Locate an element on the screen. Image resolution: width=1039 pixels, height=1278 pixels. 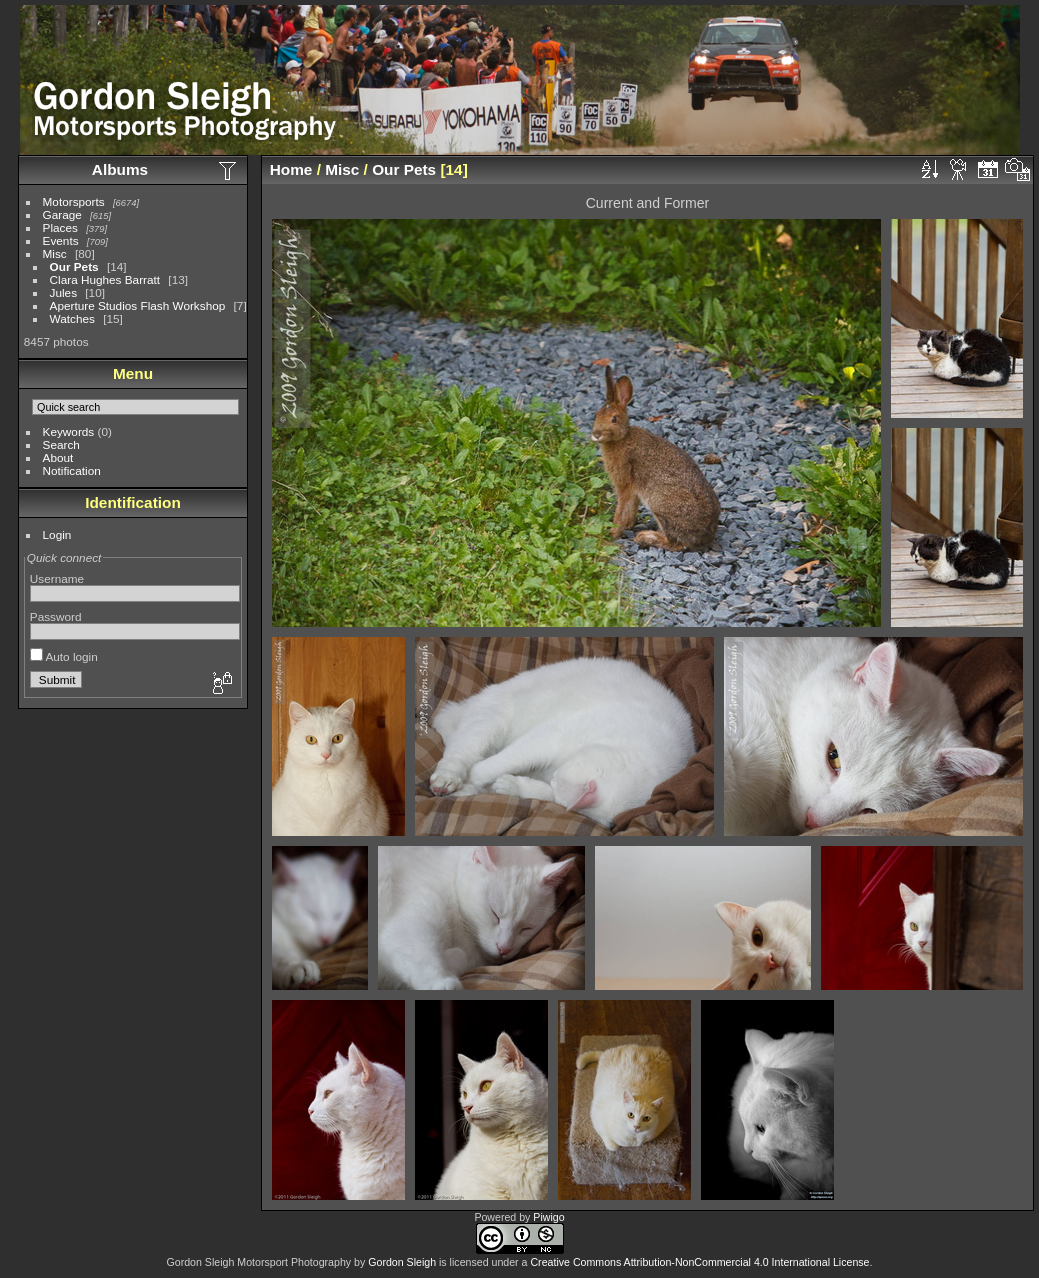
Garage is located at coordinates (62, 214).